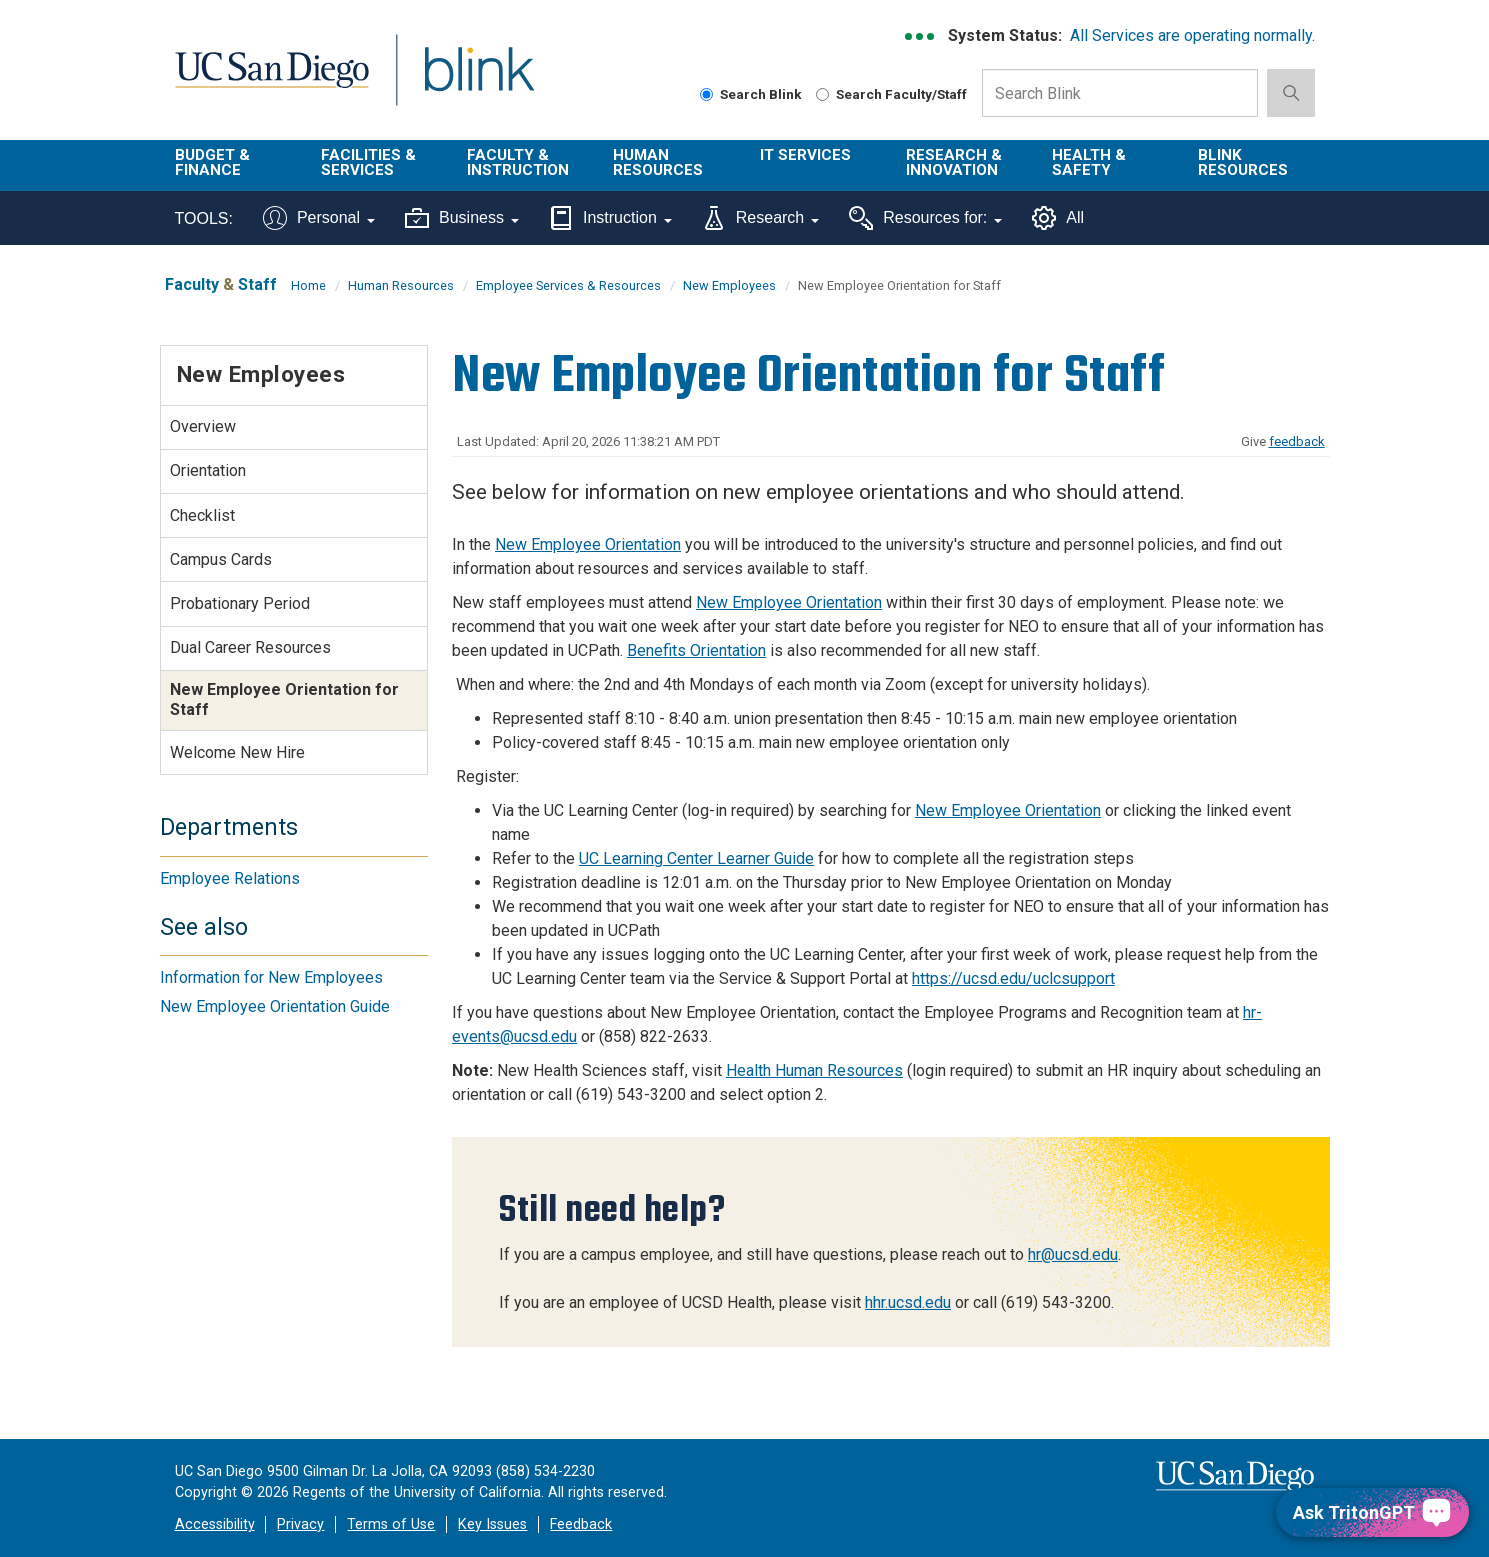  What do you see at coordinates (658, 162) in the screenshot?
I see `Human Resources` at bounding box center [658, 162].